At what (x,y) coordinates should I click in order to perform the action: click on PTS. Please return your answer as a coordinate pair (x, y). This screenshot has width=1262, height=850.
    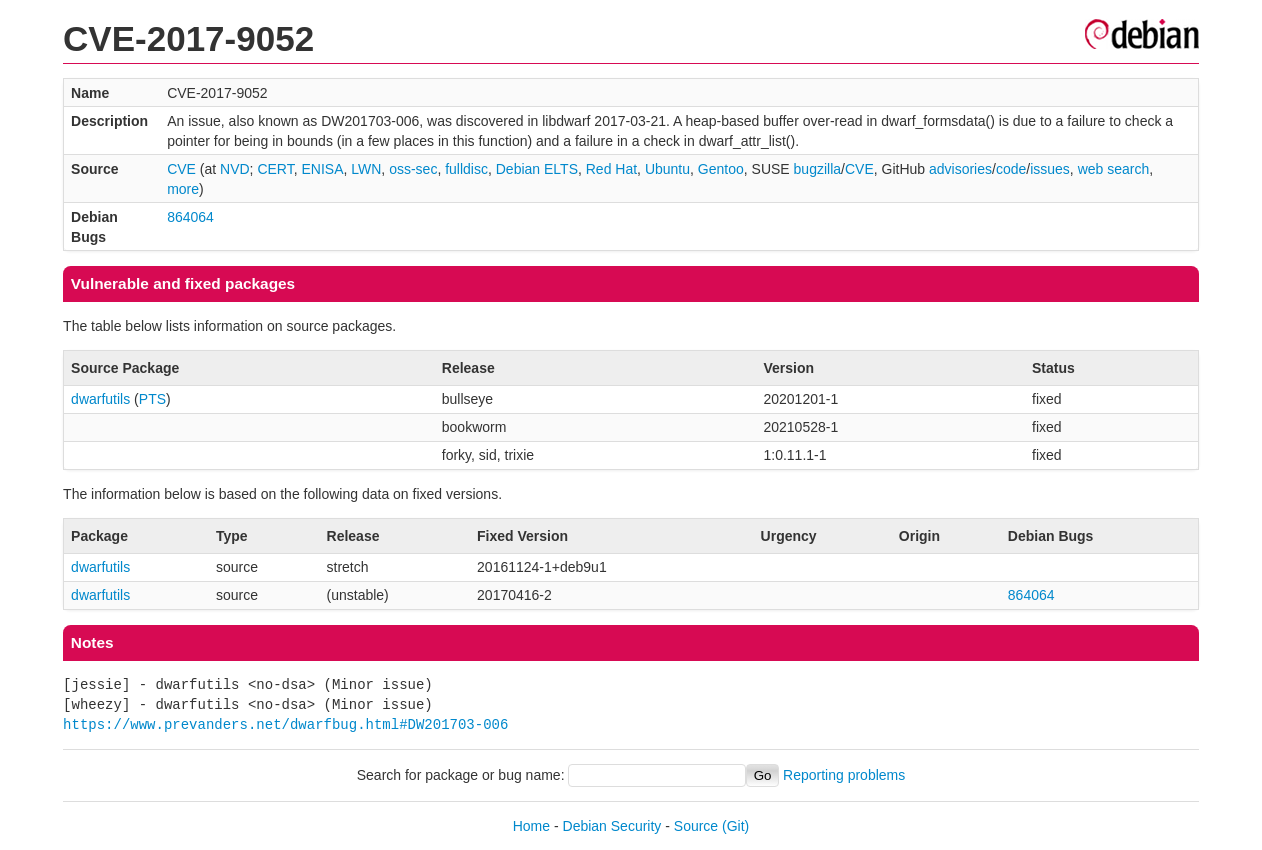
    Looking at the image, I should click on (152, 399).